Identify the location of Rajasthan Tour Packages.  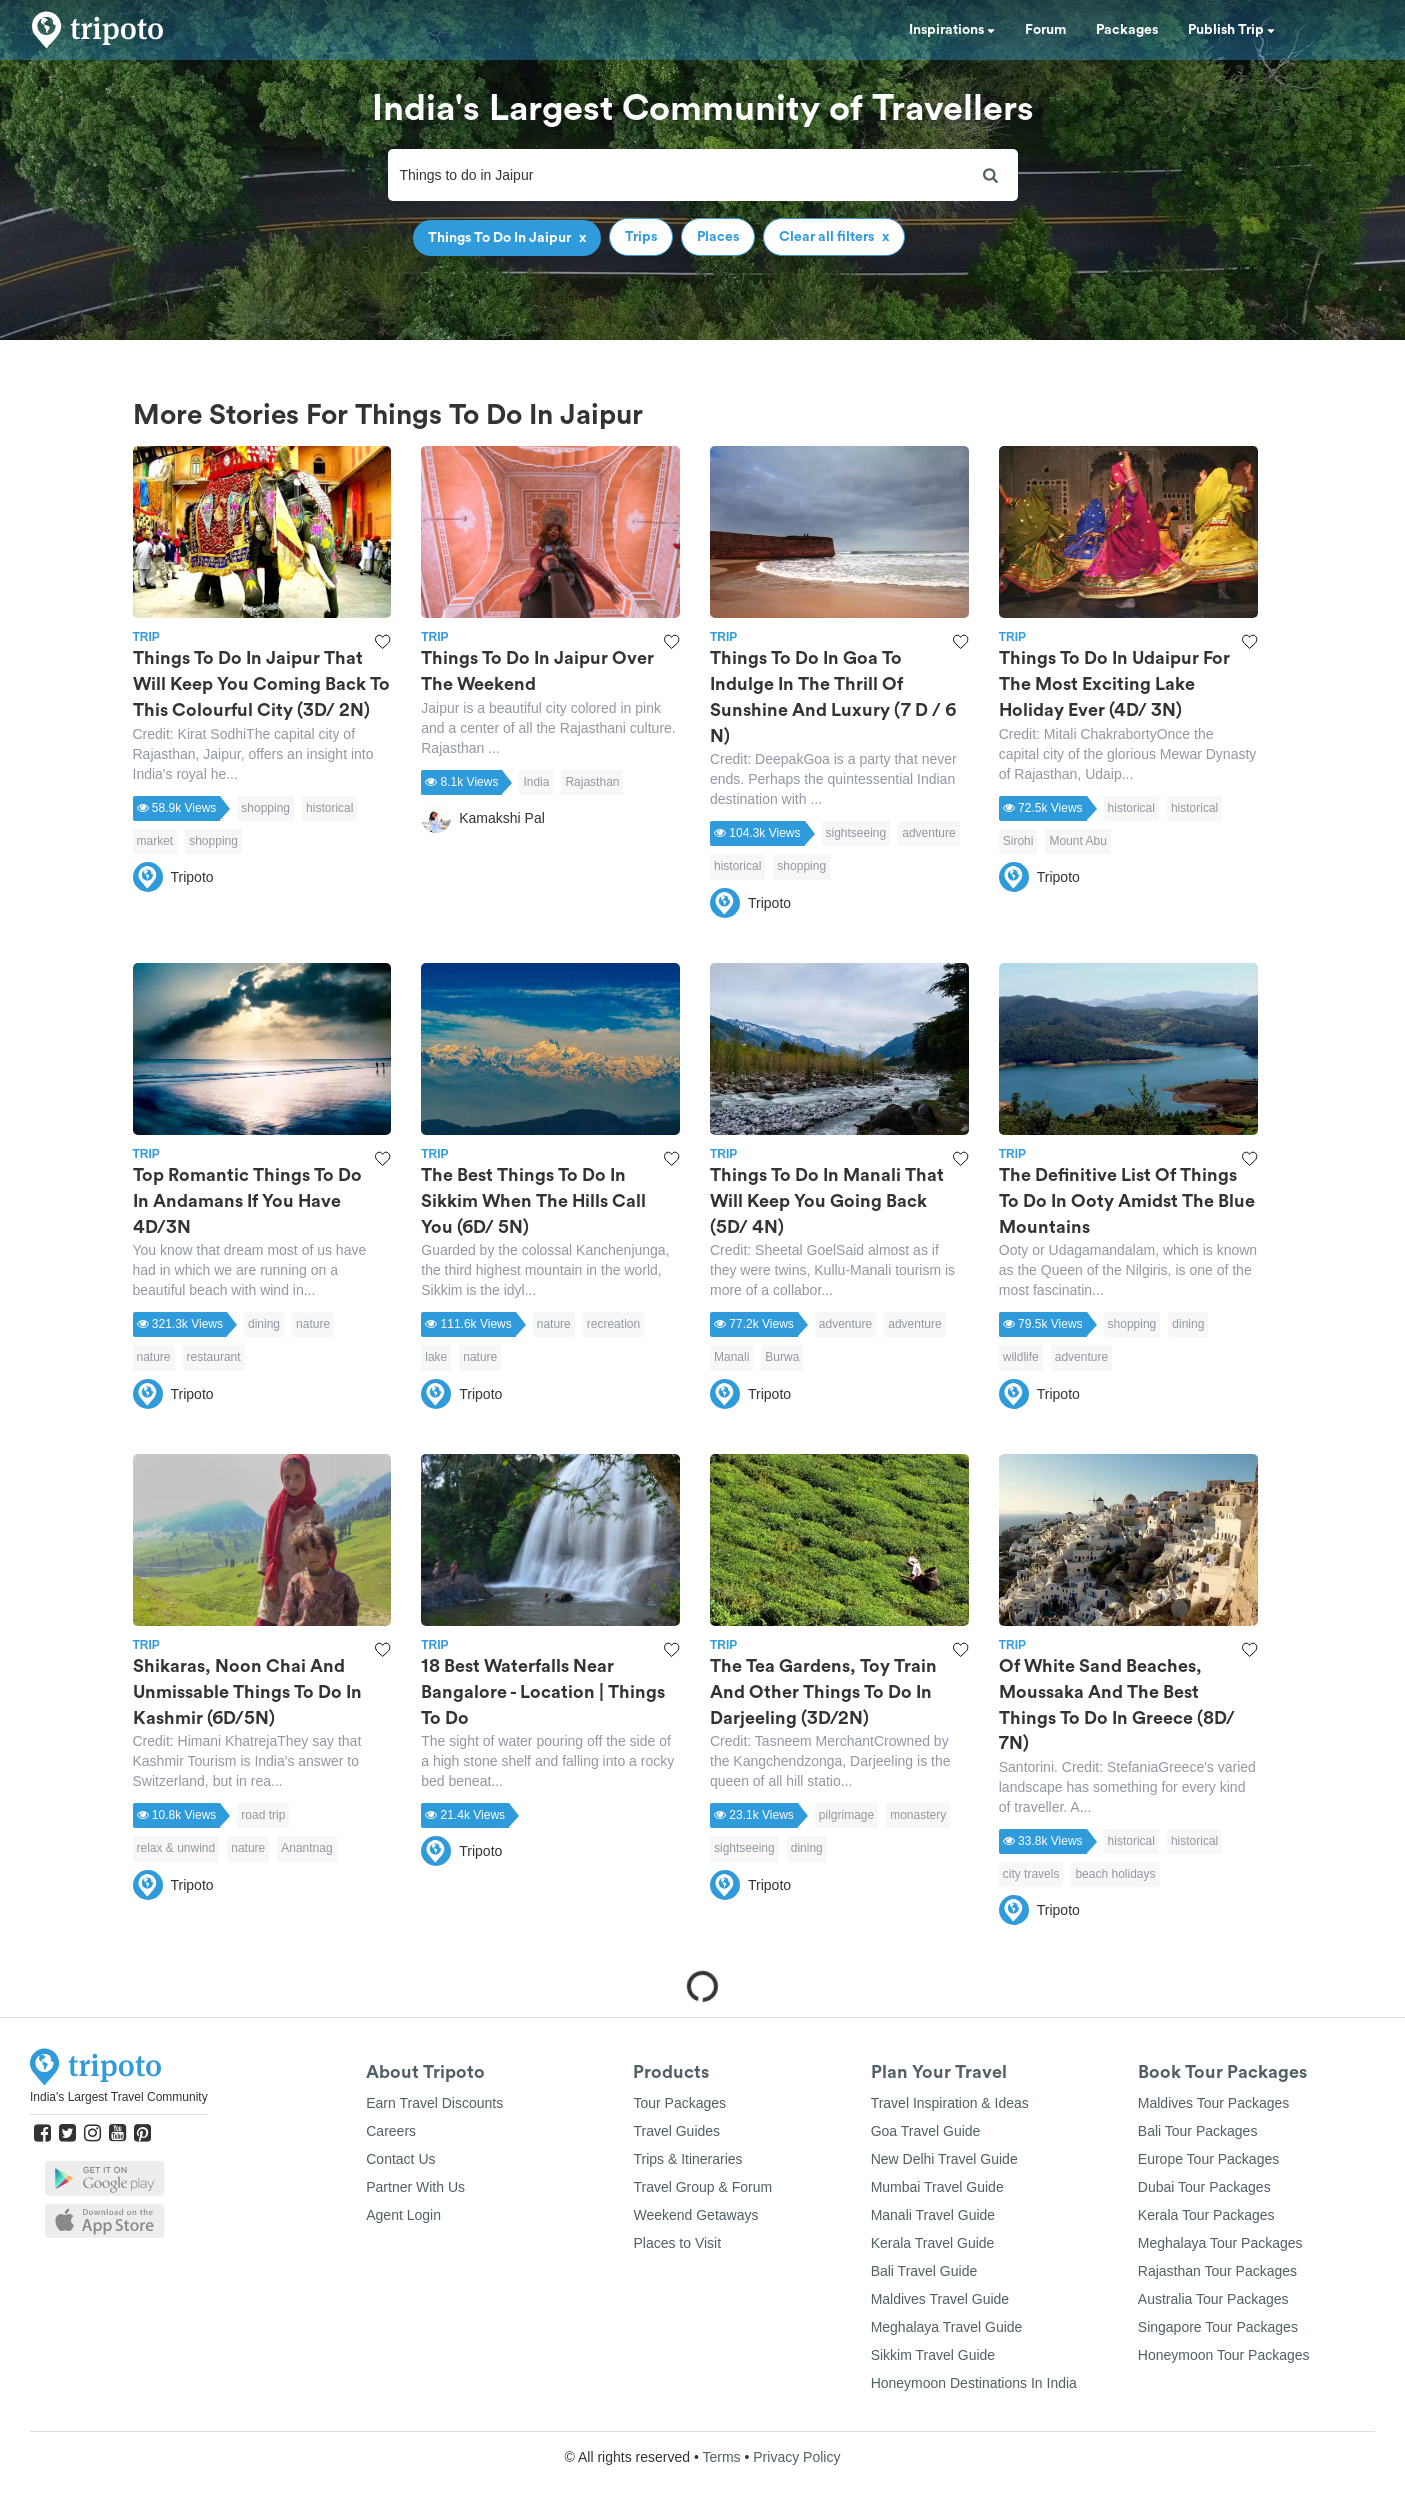
(1217, 2271).